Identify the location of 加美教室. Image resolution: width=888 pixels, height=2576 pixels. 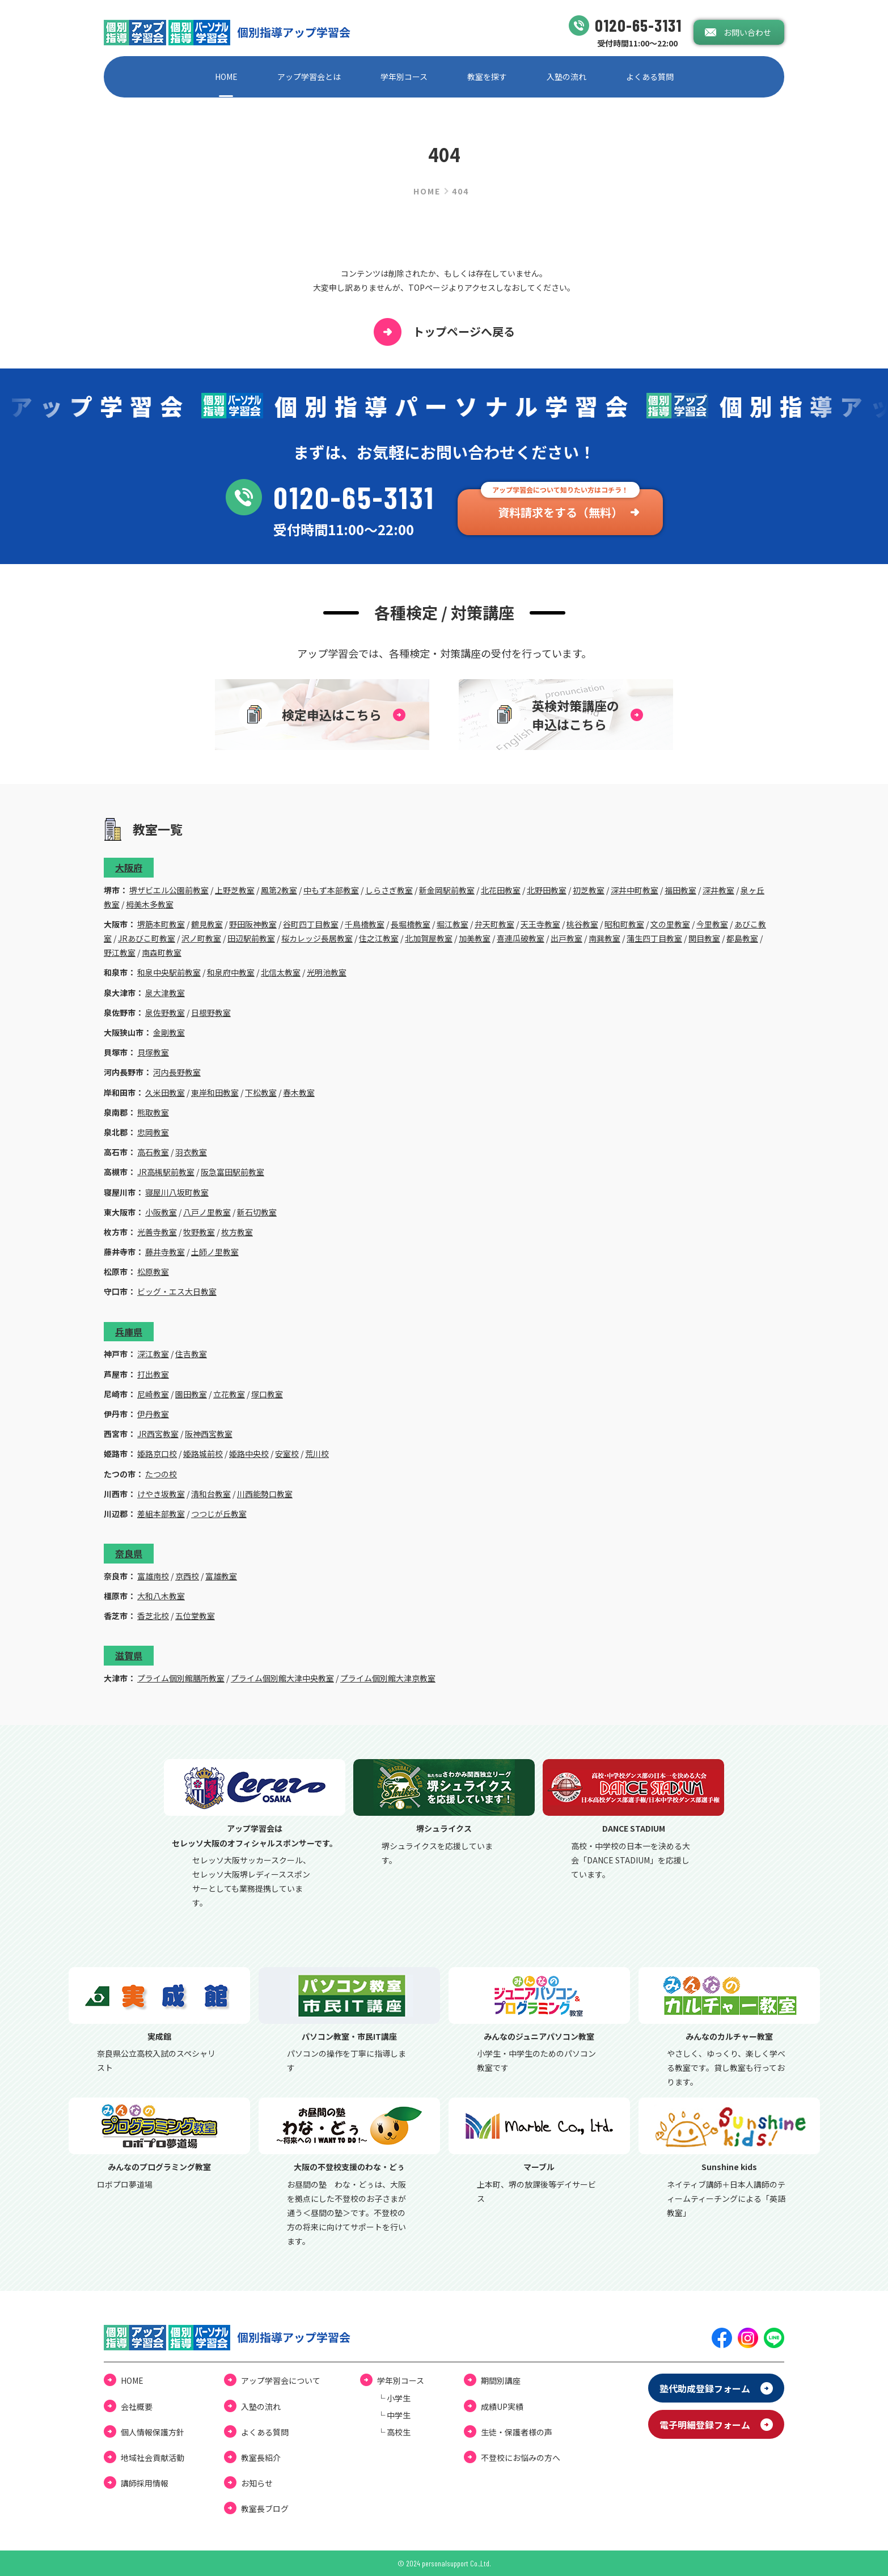
(474, 938).